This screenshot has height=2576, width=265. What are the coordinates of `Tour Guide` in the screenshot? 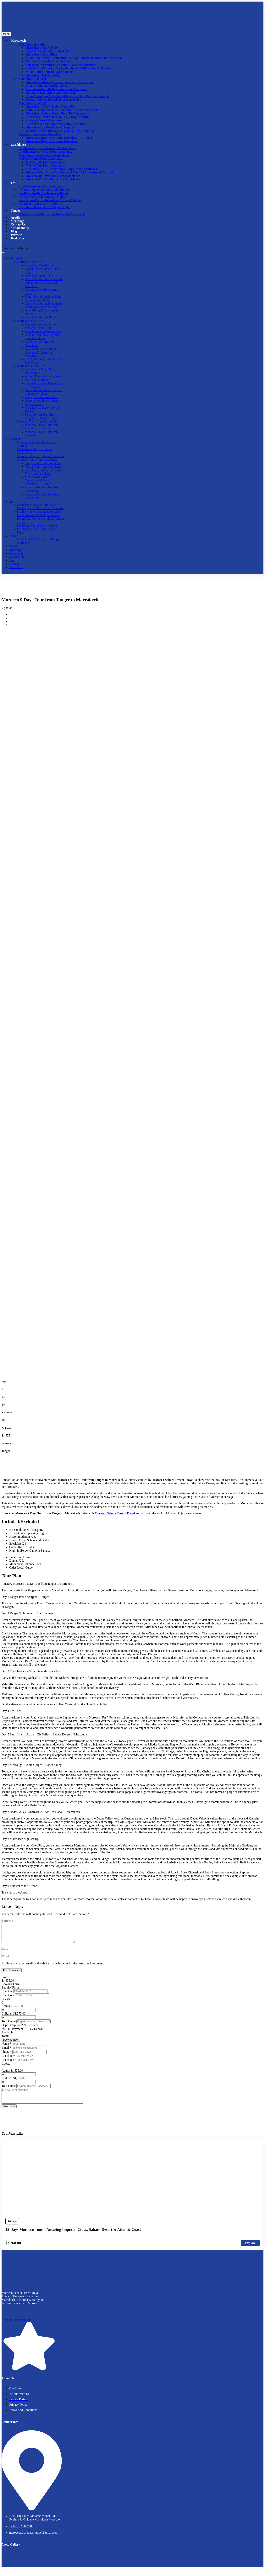 It's located at (9, 2025).